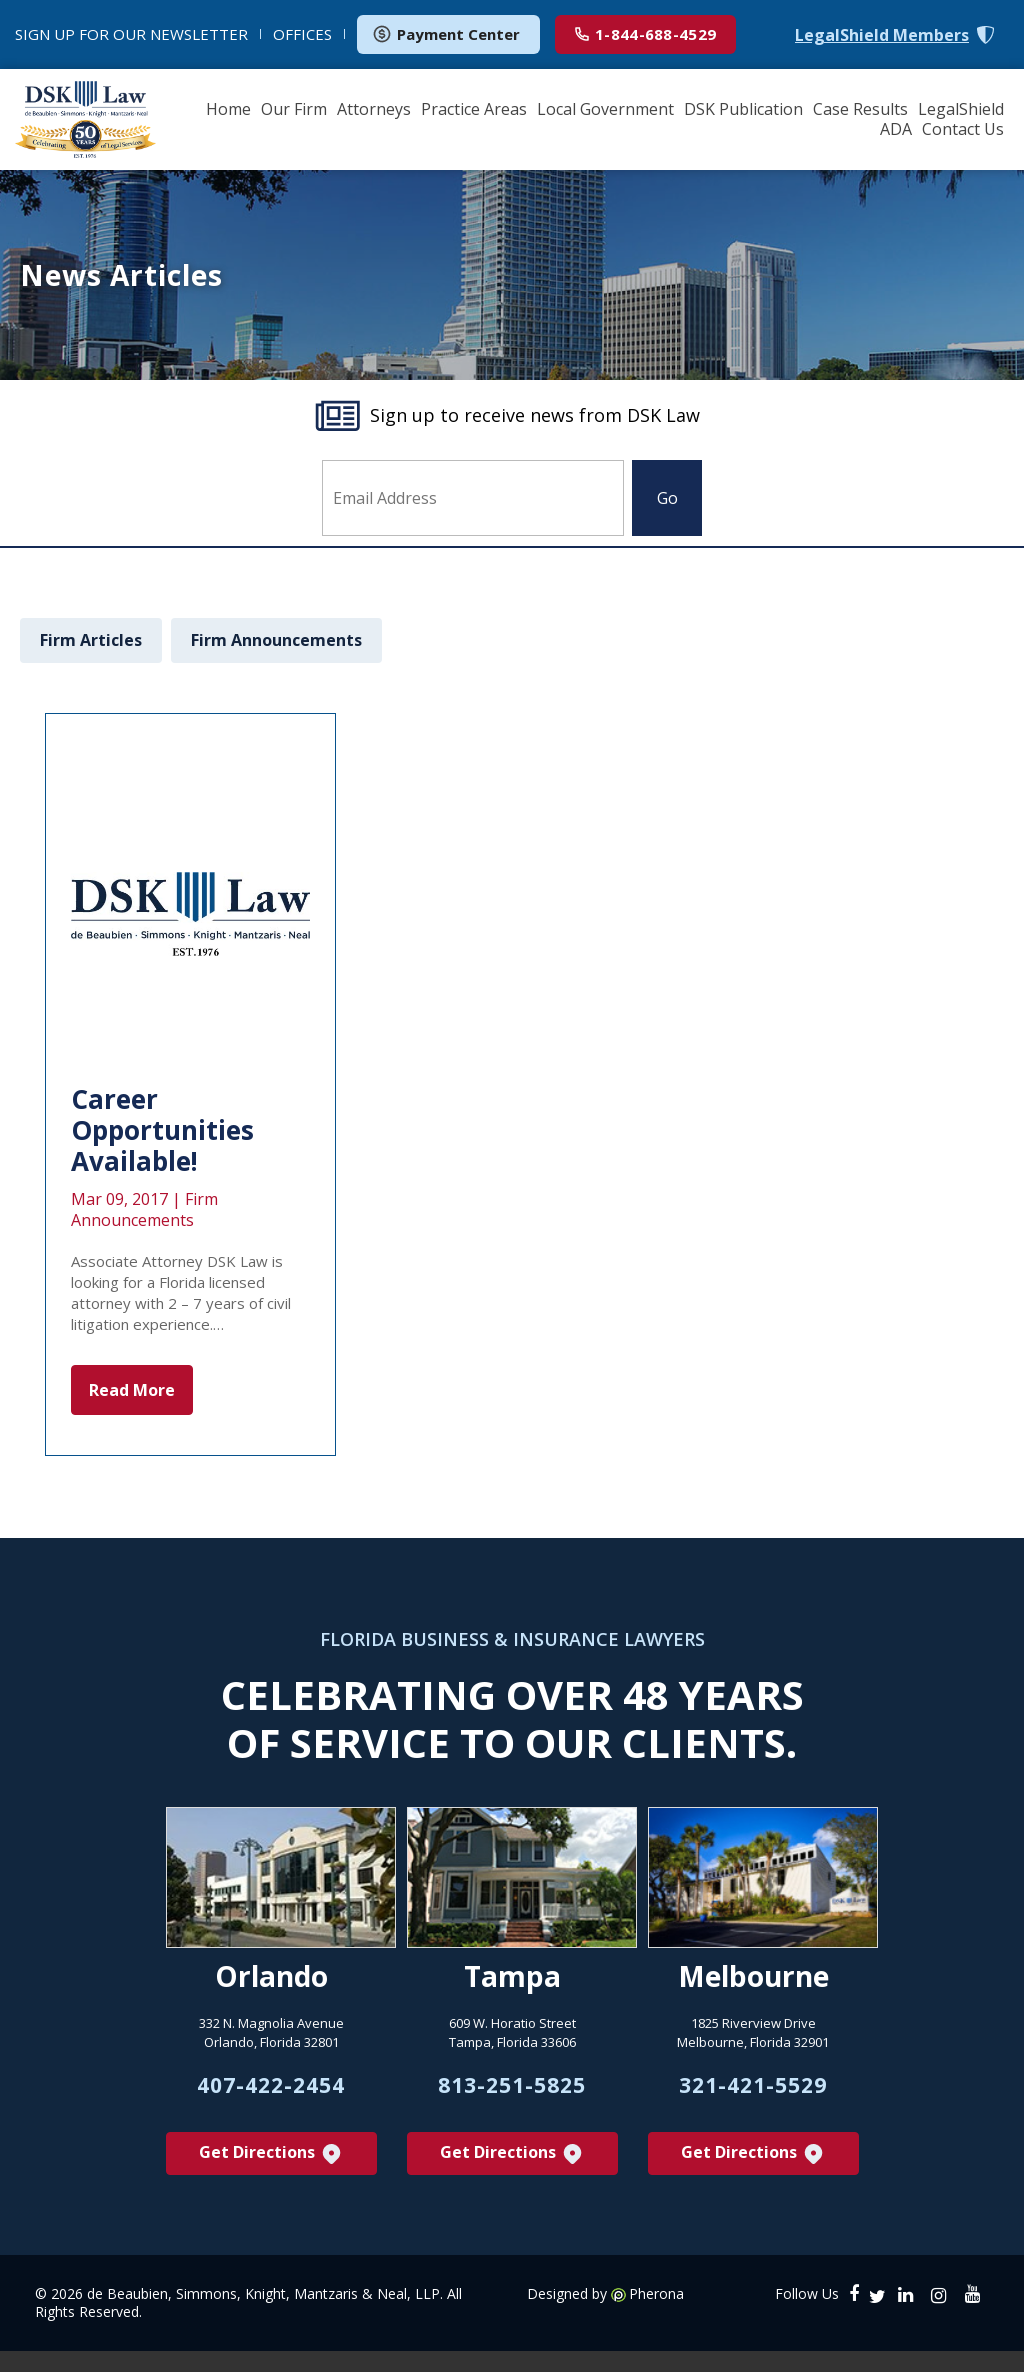  What do you see at coordinates (605, 109) in the screenshot?
I see `Local Government` at bounding box center [605, 109].